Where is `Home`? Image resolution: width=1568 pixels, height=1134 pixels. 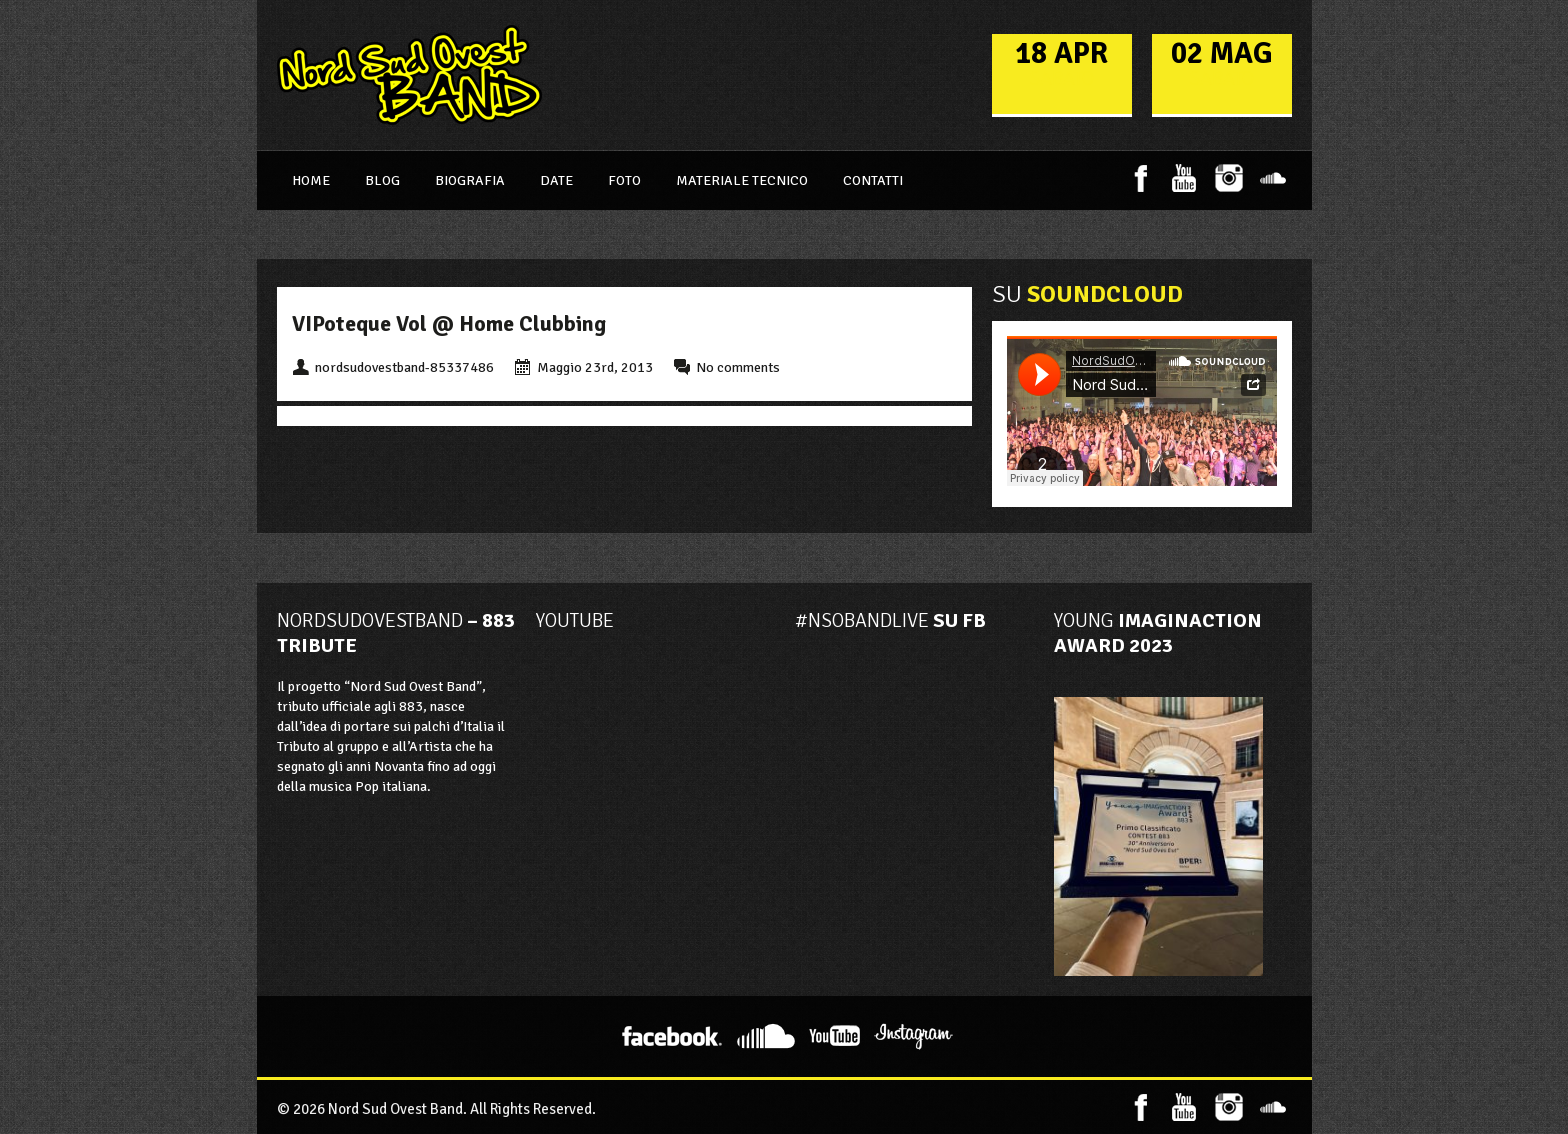
Home is located at coordinates (311, 180).